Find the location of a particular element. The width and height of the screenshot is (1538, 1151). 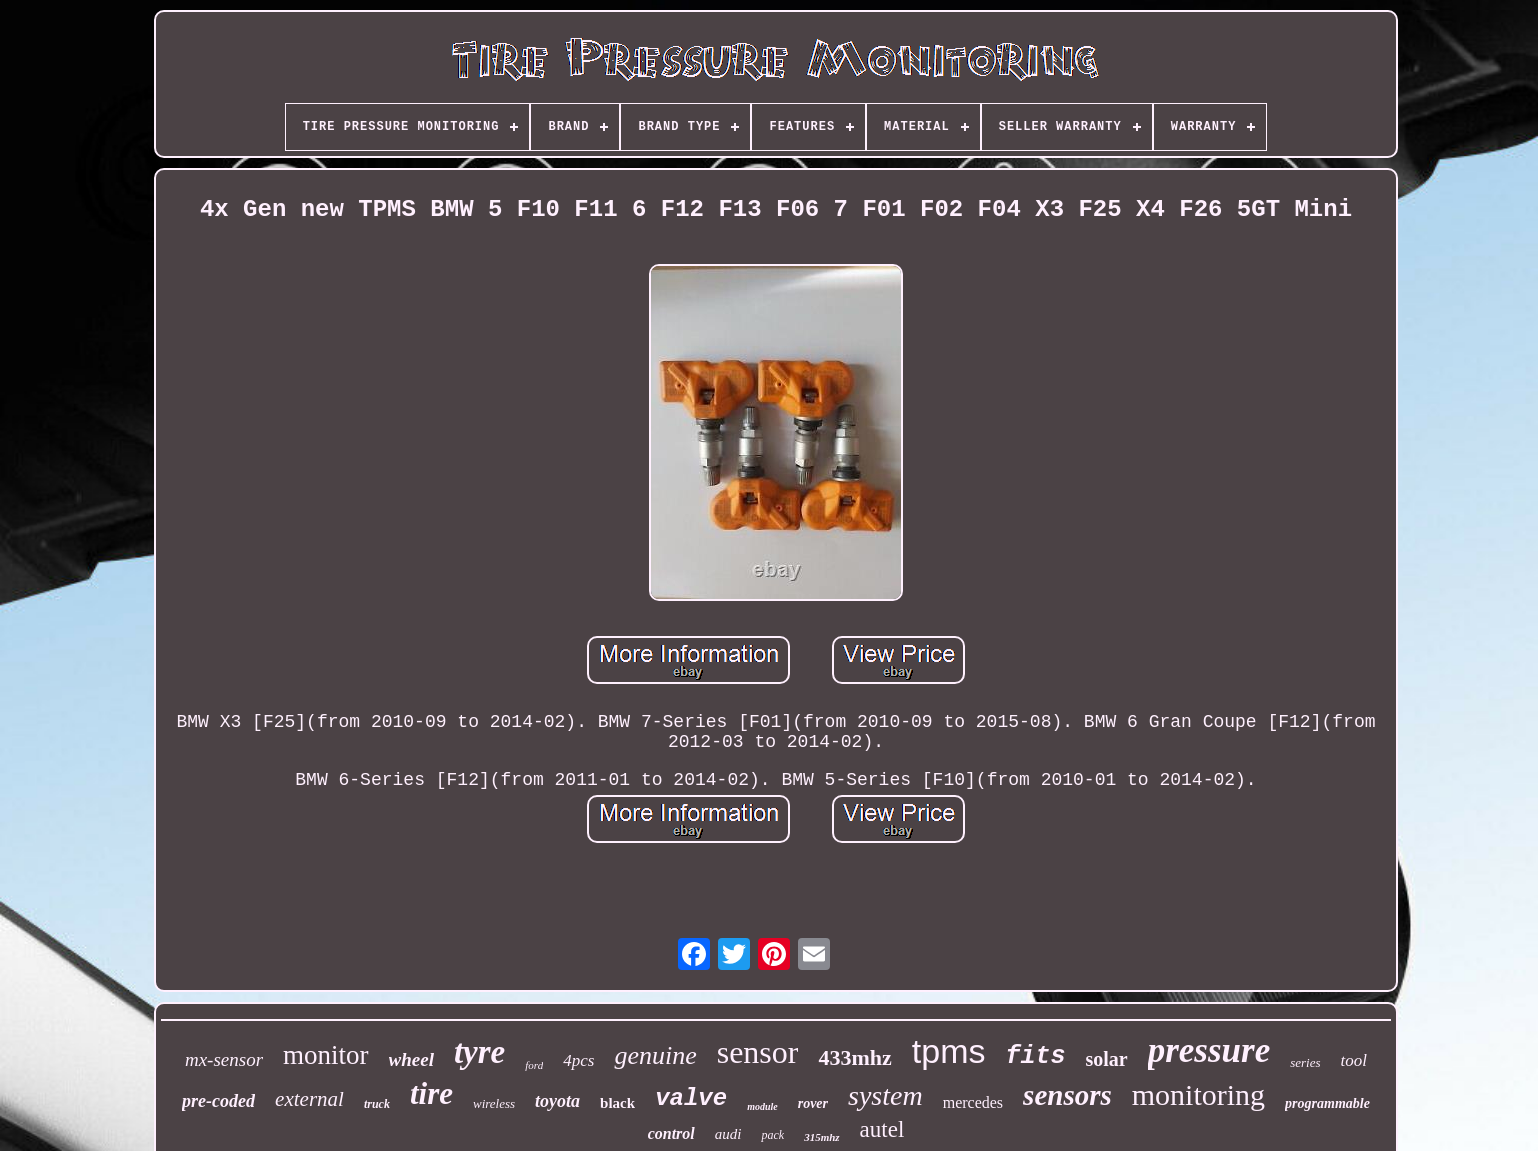

wheel is located at coordinates (411, 1059).